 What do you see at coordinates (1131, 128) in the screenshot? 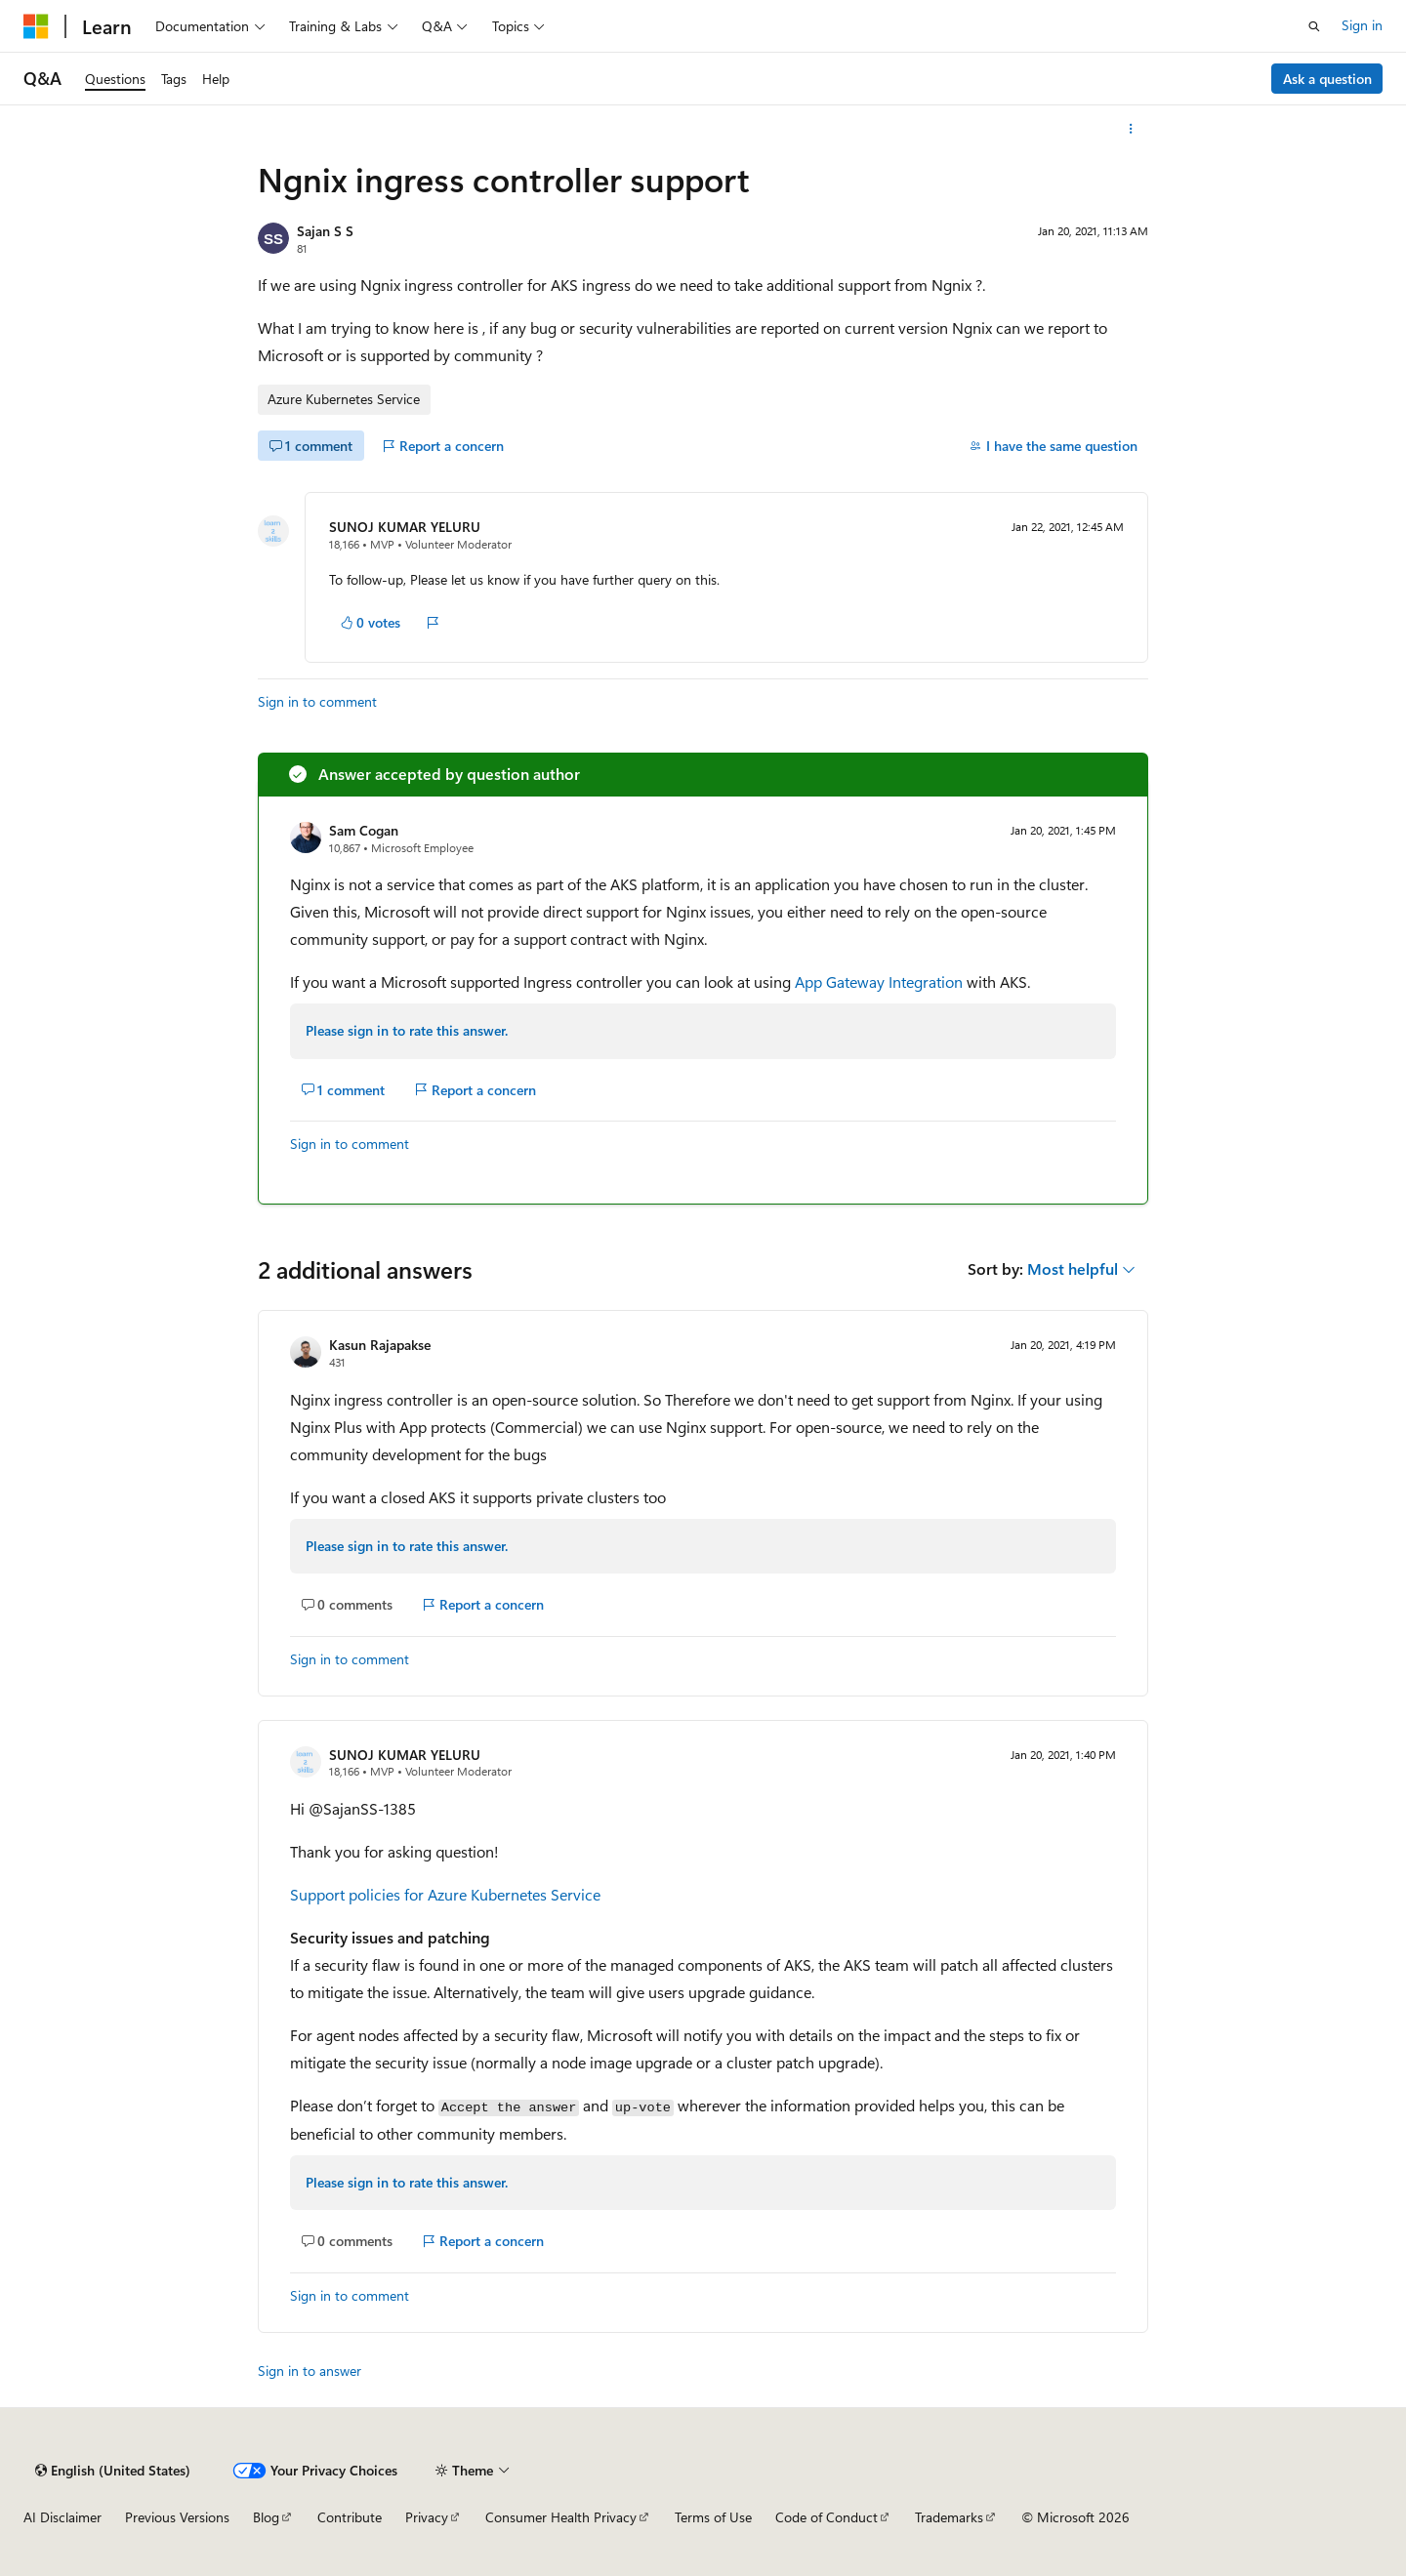
I see `[More actions]` at bounding box center [1131, 128].